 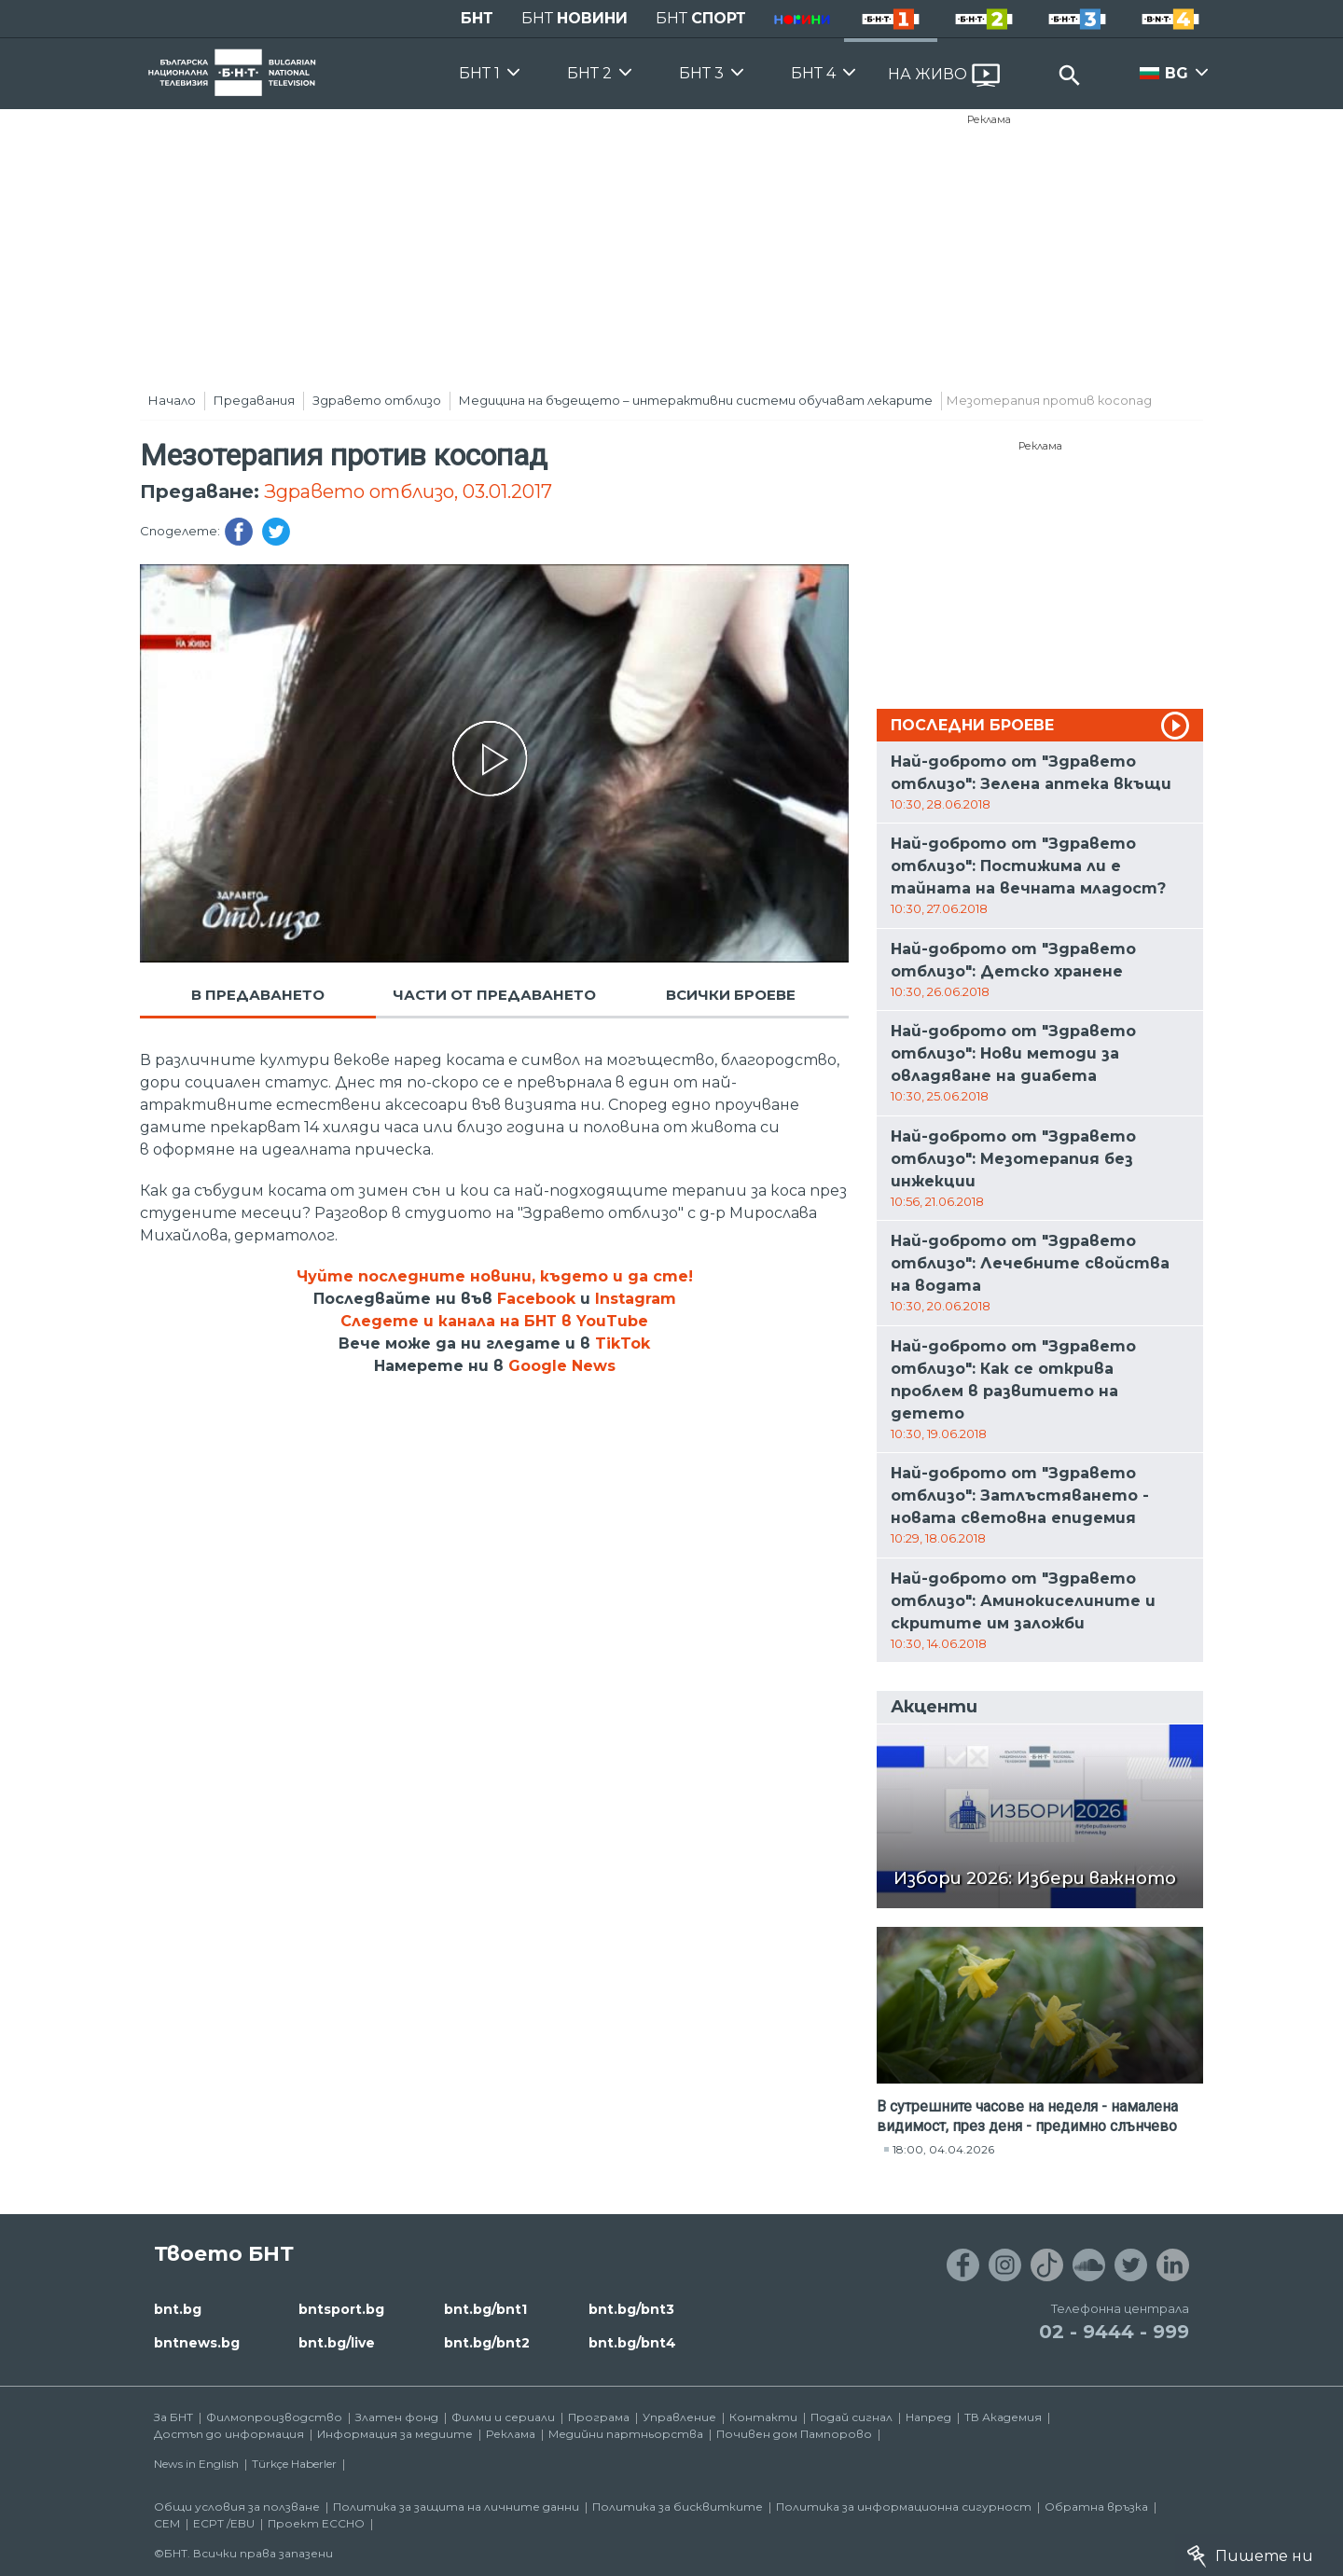 I want to click on Политика за информационна сигурност, so click(x=903, y=2507).